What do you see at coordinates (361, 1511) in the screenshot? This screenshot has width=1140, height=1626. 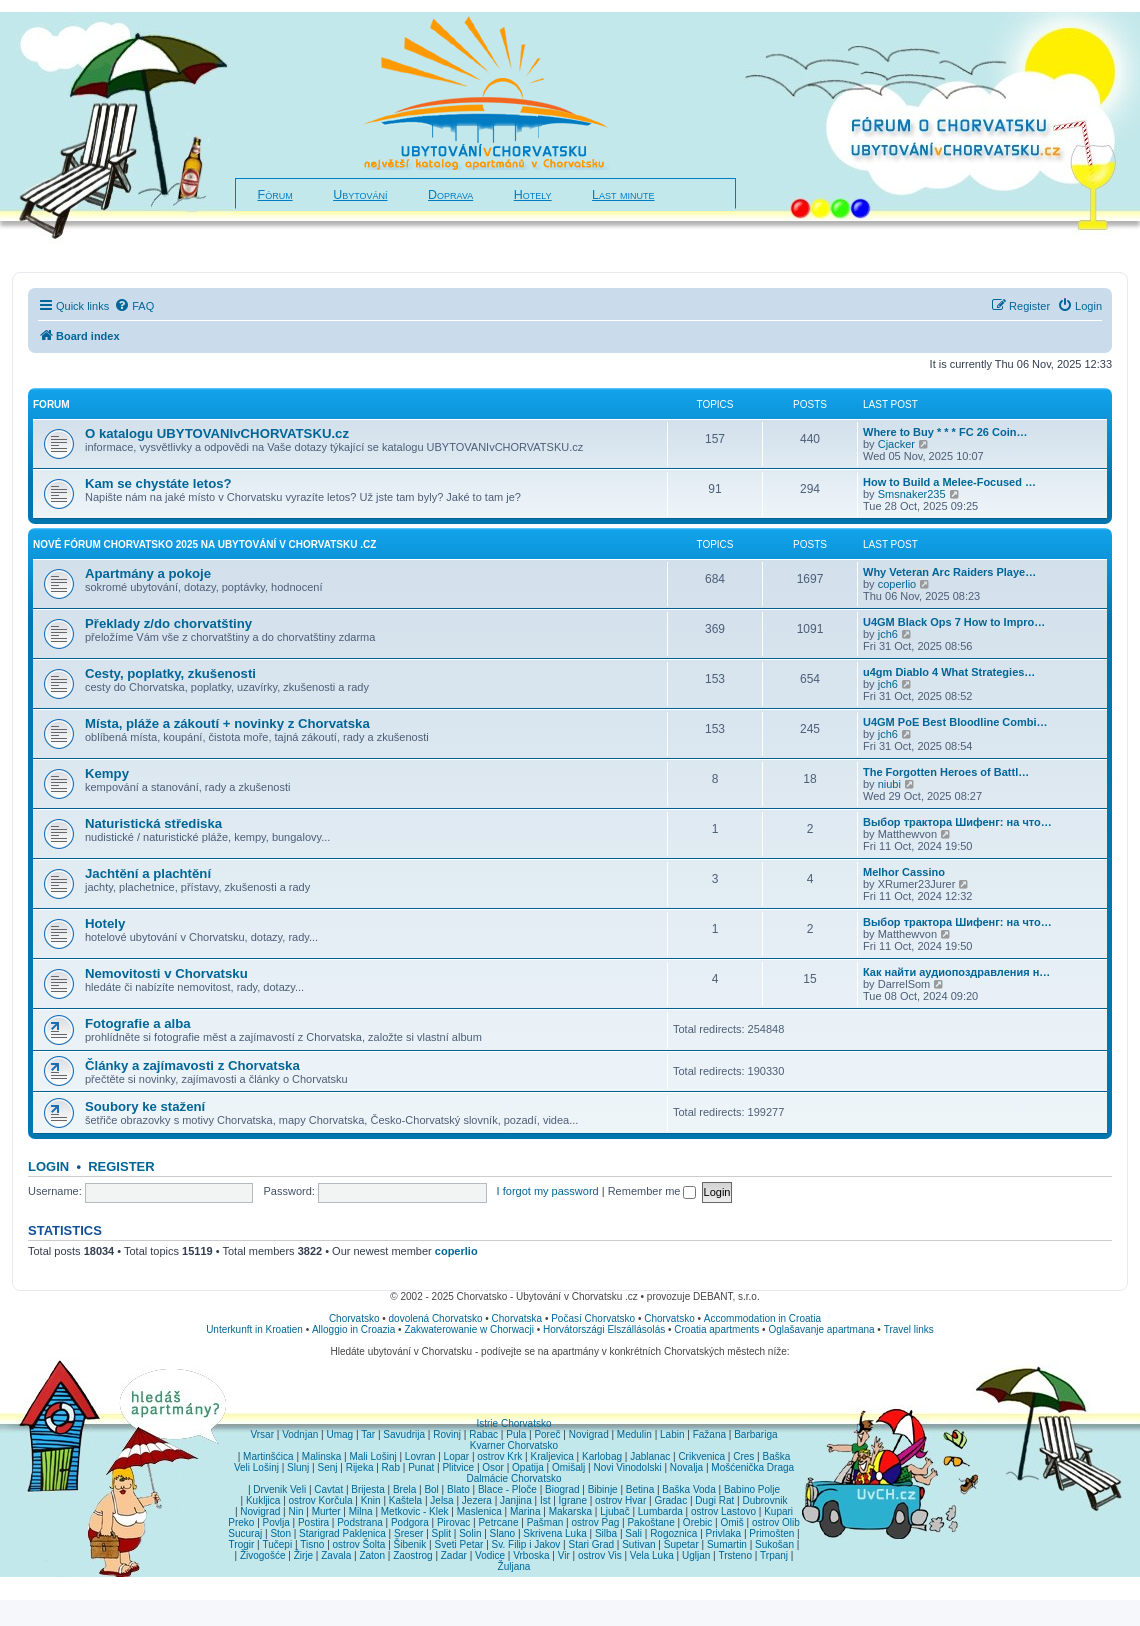 I see `Milna` at bounding box center [361, 1511].